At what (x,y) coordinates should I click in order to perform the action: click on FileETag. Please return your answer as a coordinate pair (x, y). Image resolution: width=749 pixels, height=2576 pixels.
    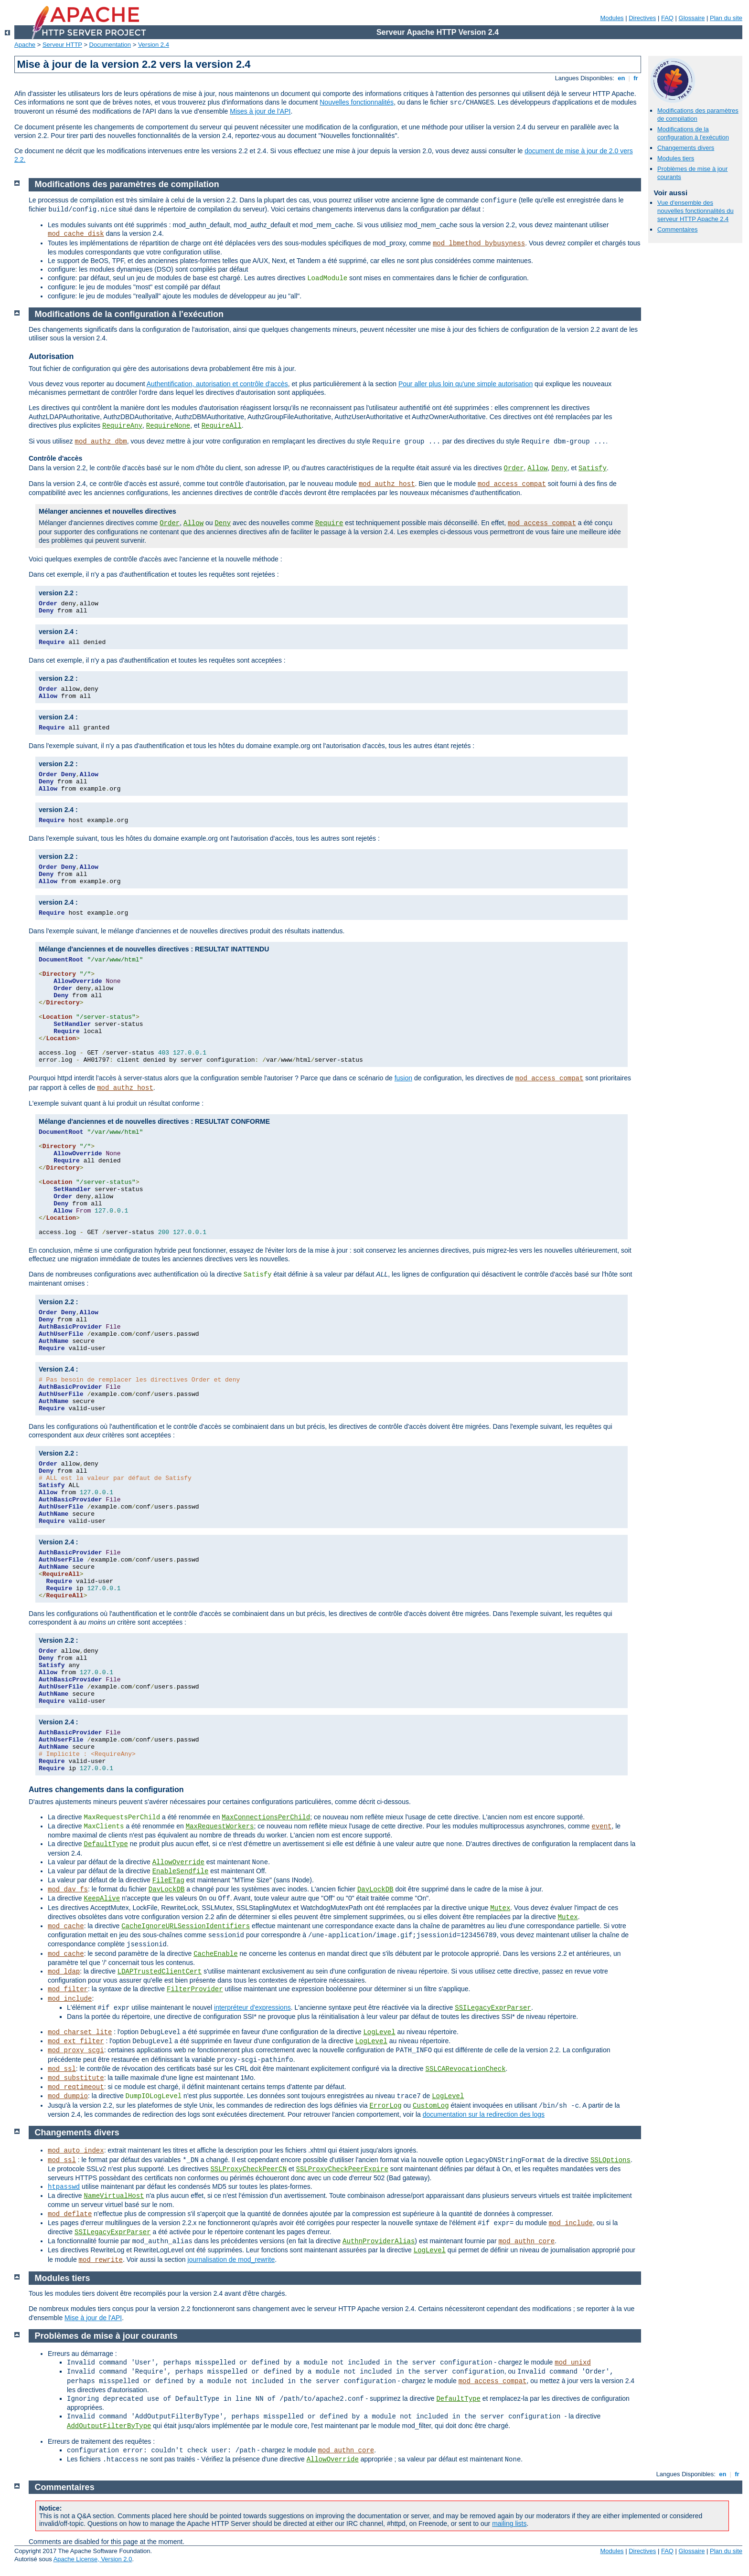
    Looking at the image, I should click on (168, 1880).